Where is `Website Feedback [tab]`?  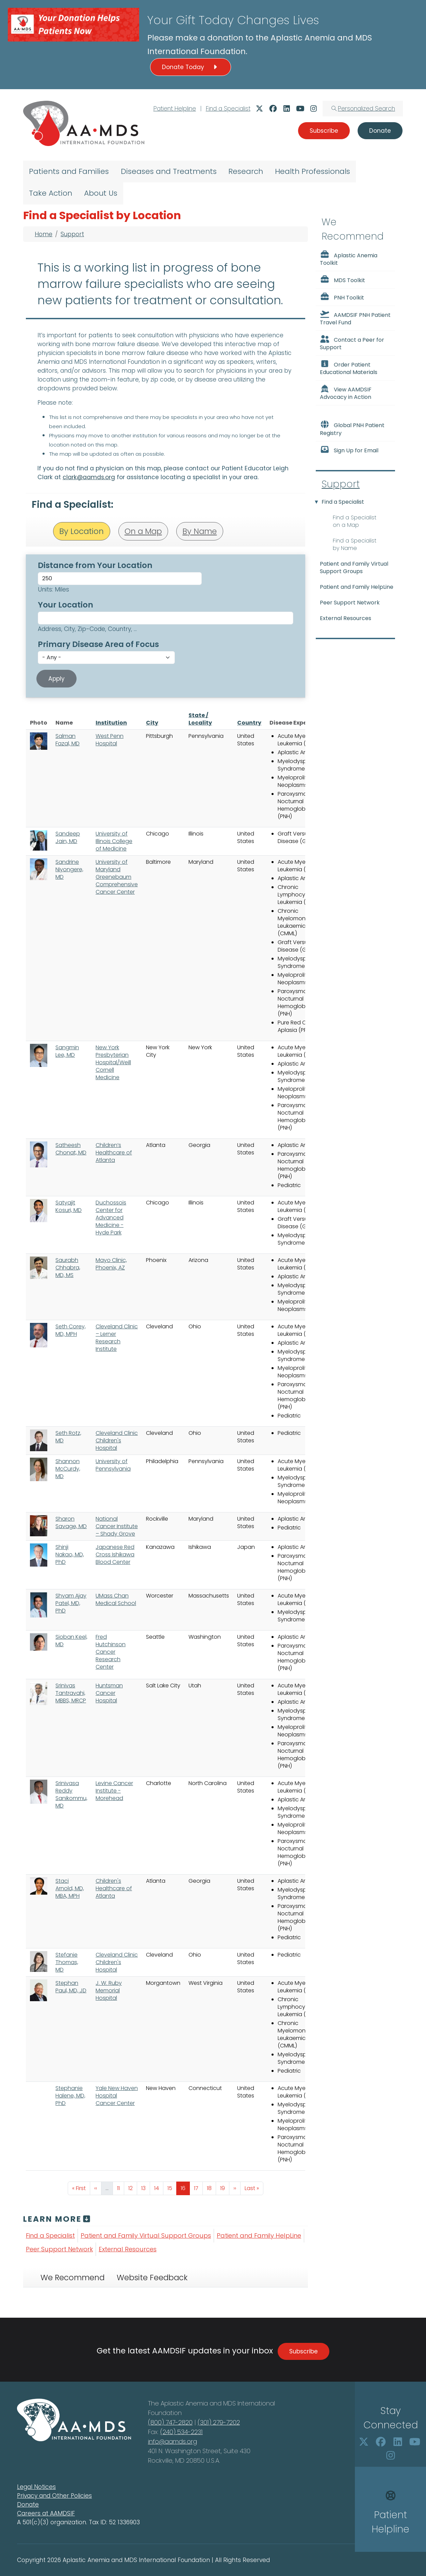
Website Feedback [tab] is located at coordinates (152, 2277).